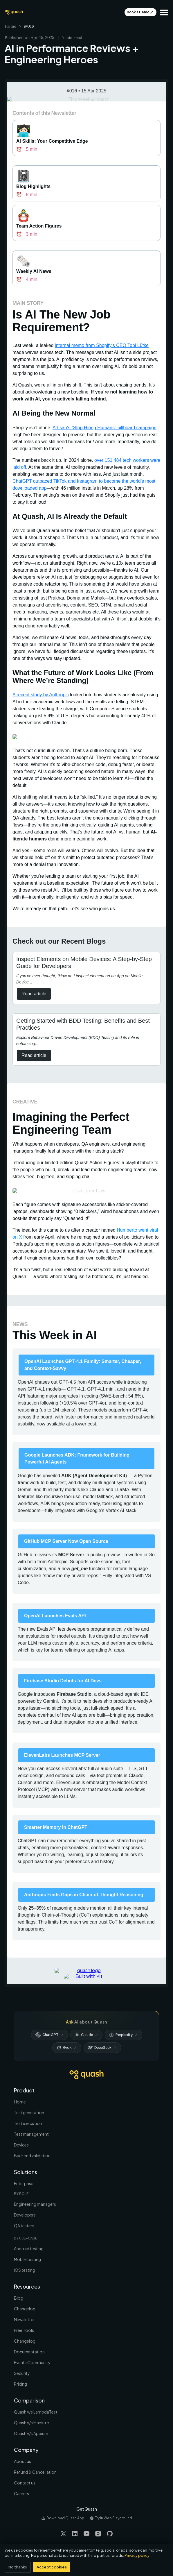  What do you see at coordinates (20, 2384) in the screenshot?
I see `Pricing` at bounding box center [20, 2384].